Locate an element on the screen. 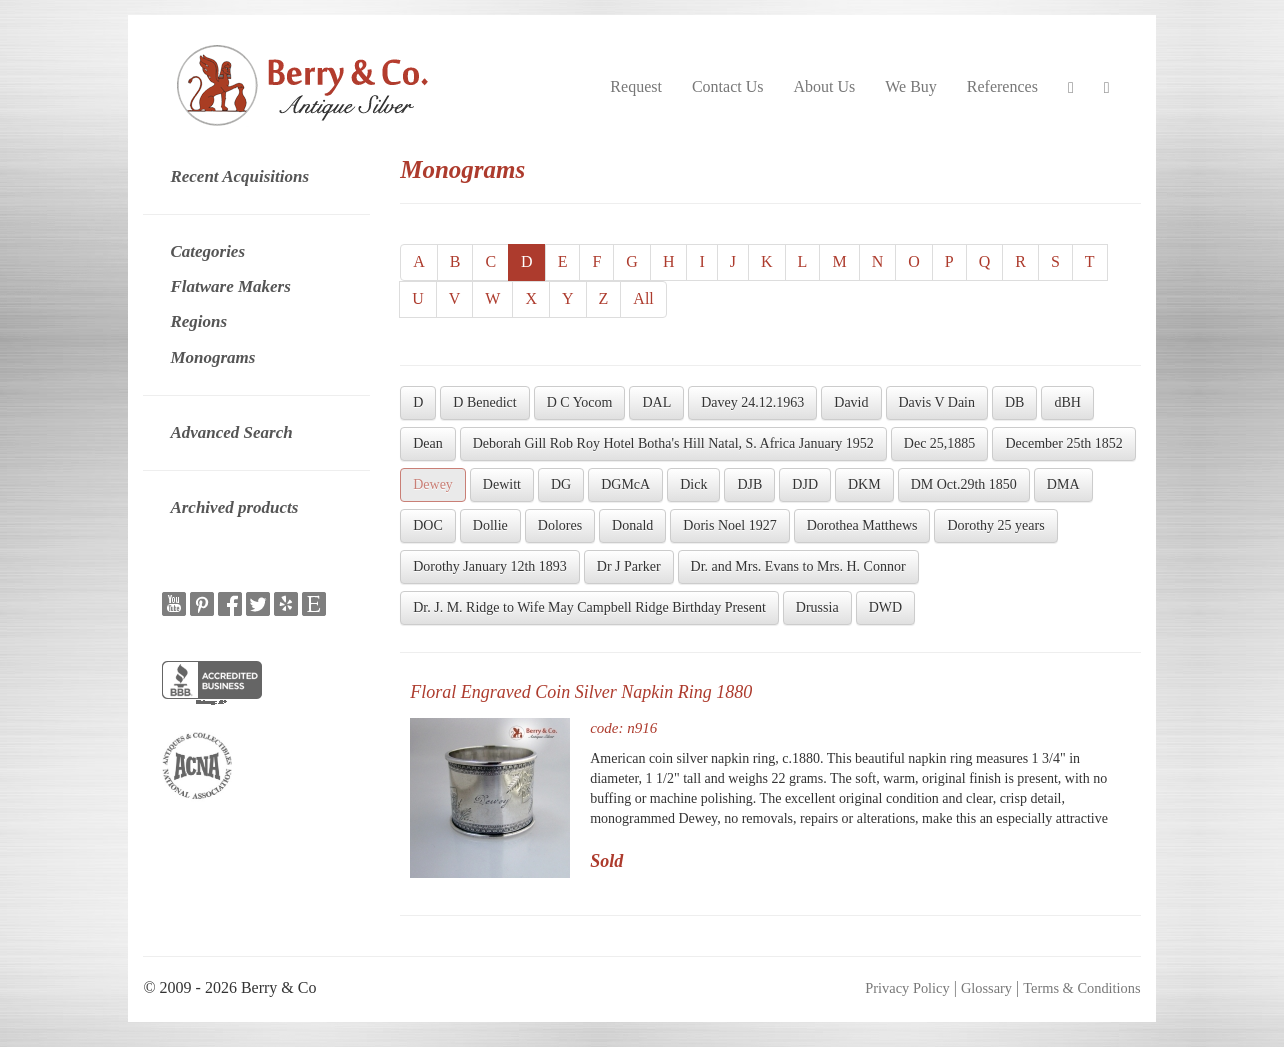 The image size is (1284, 1047). Dick is located at coordinates (693, 484).